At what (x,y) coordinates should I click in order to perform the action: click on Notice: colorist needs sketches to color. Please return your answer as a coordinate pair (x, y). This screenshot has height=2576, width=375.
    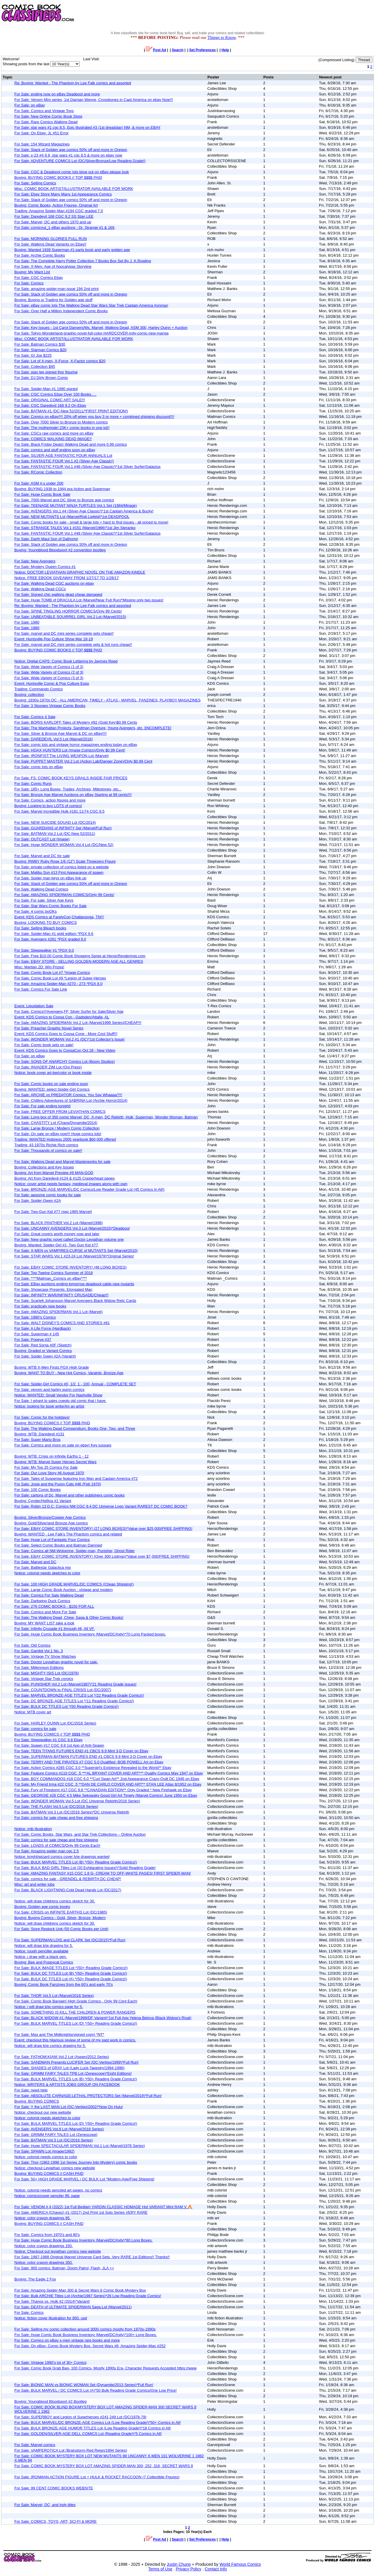
    Looking at the image, I should click on (47, 1573).